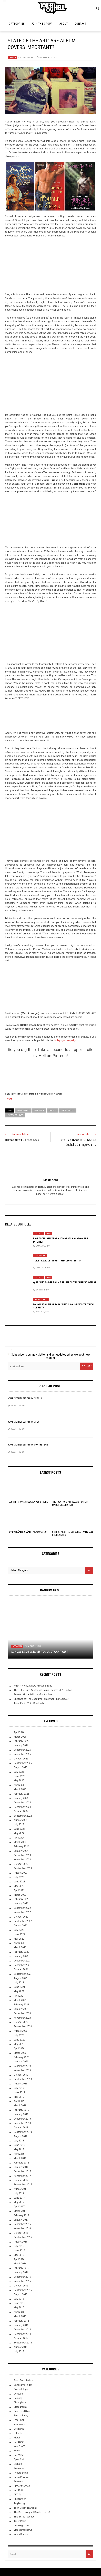 The height and width of the screenshot is (2576, 101). Describe the element at coordinates (19, 1987) in the screenshot. I see `June 2021` at that location.